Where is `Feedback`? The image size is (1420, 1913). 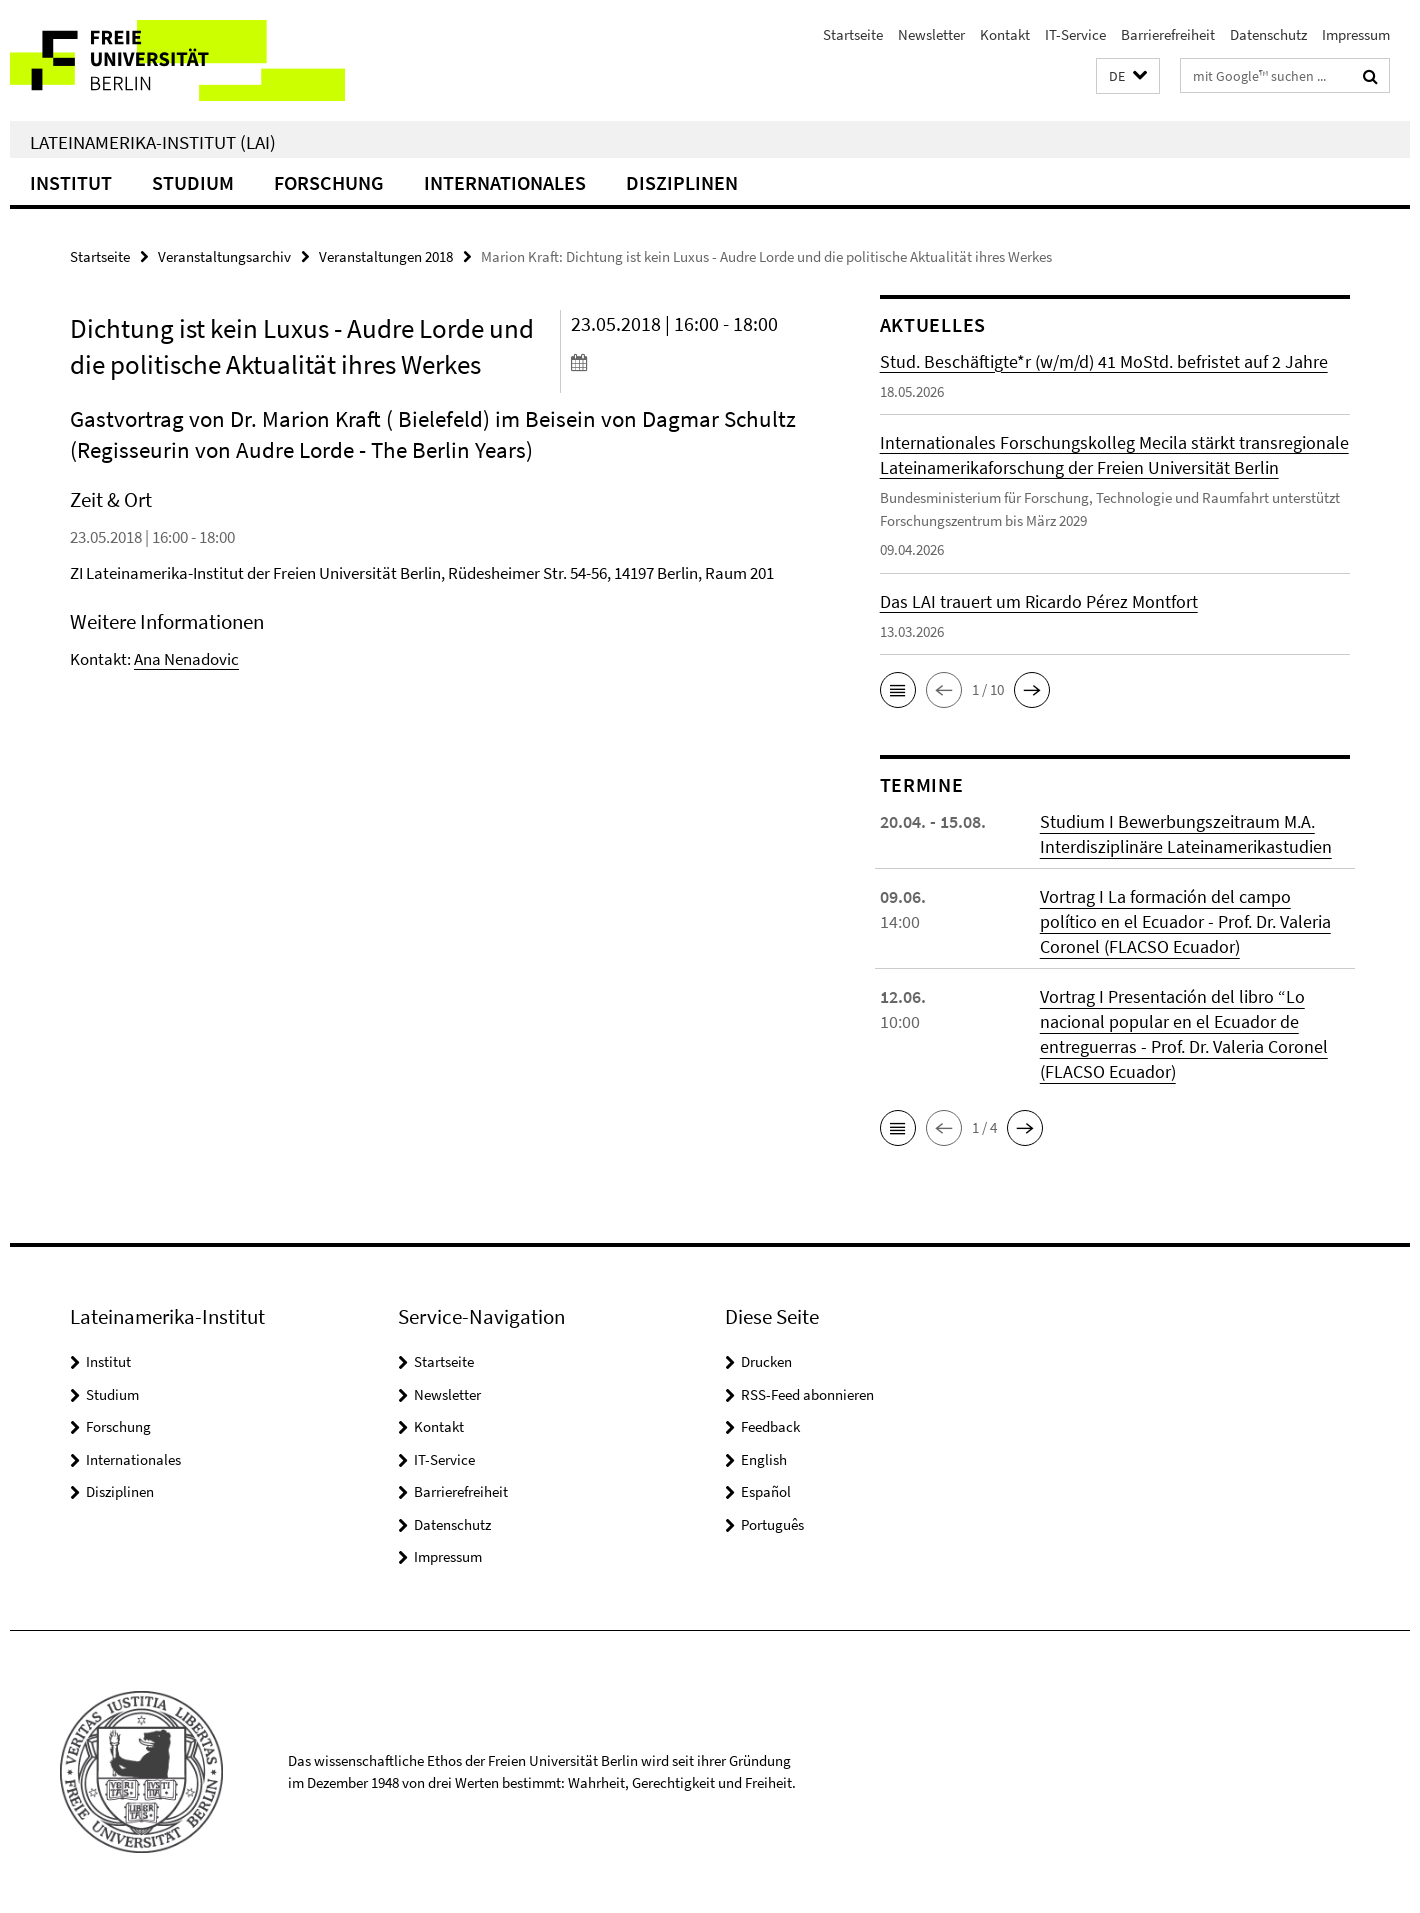
Feedback is located at coordinates (770, 1426).